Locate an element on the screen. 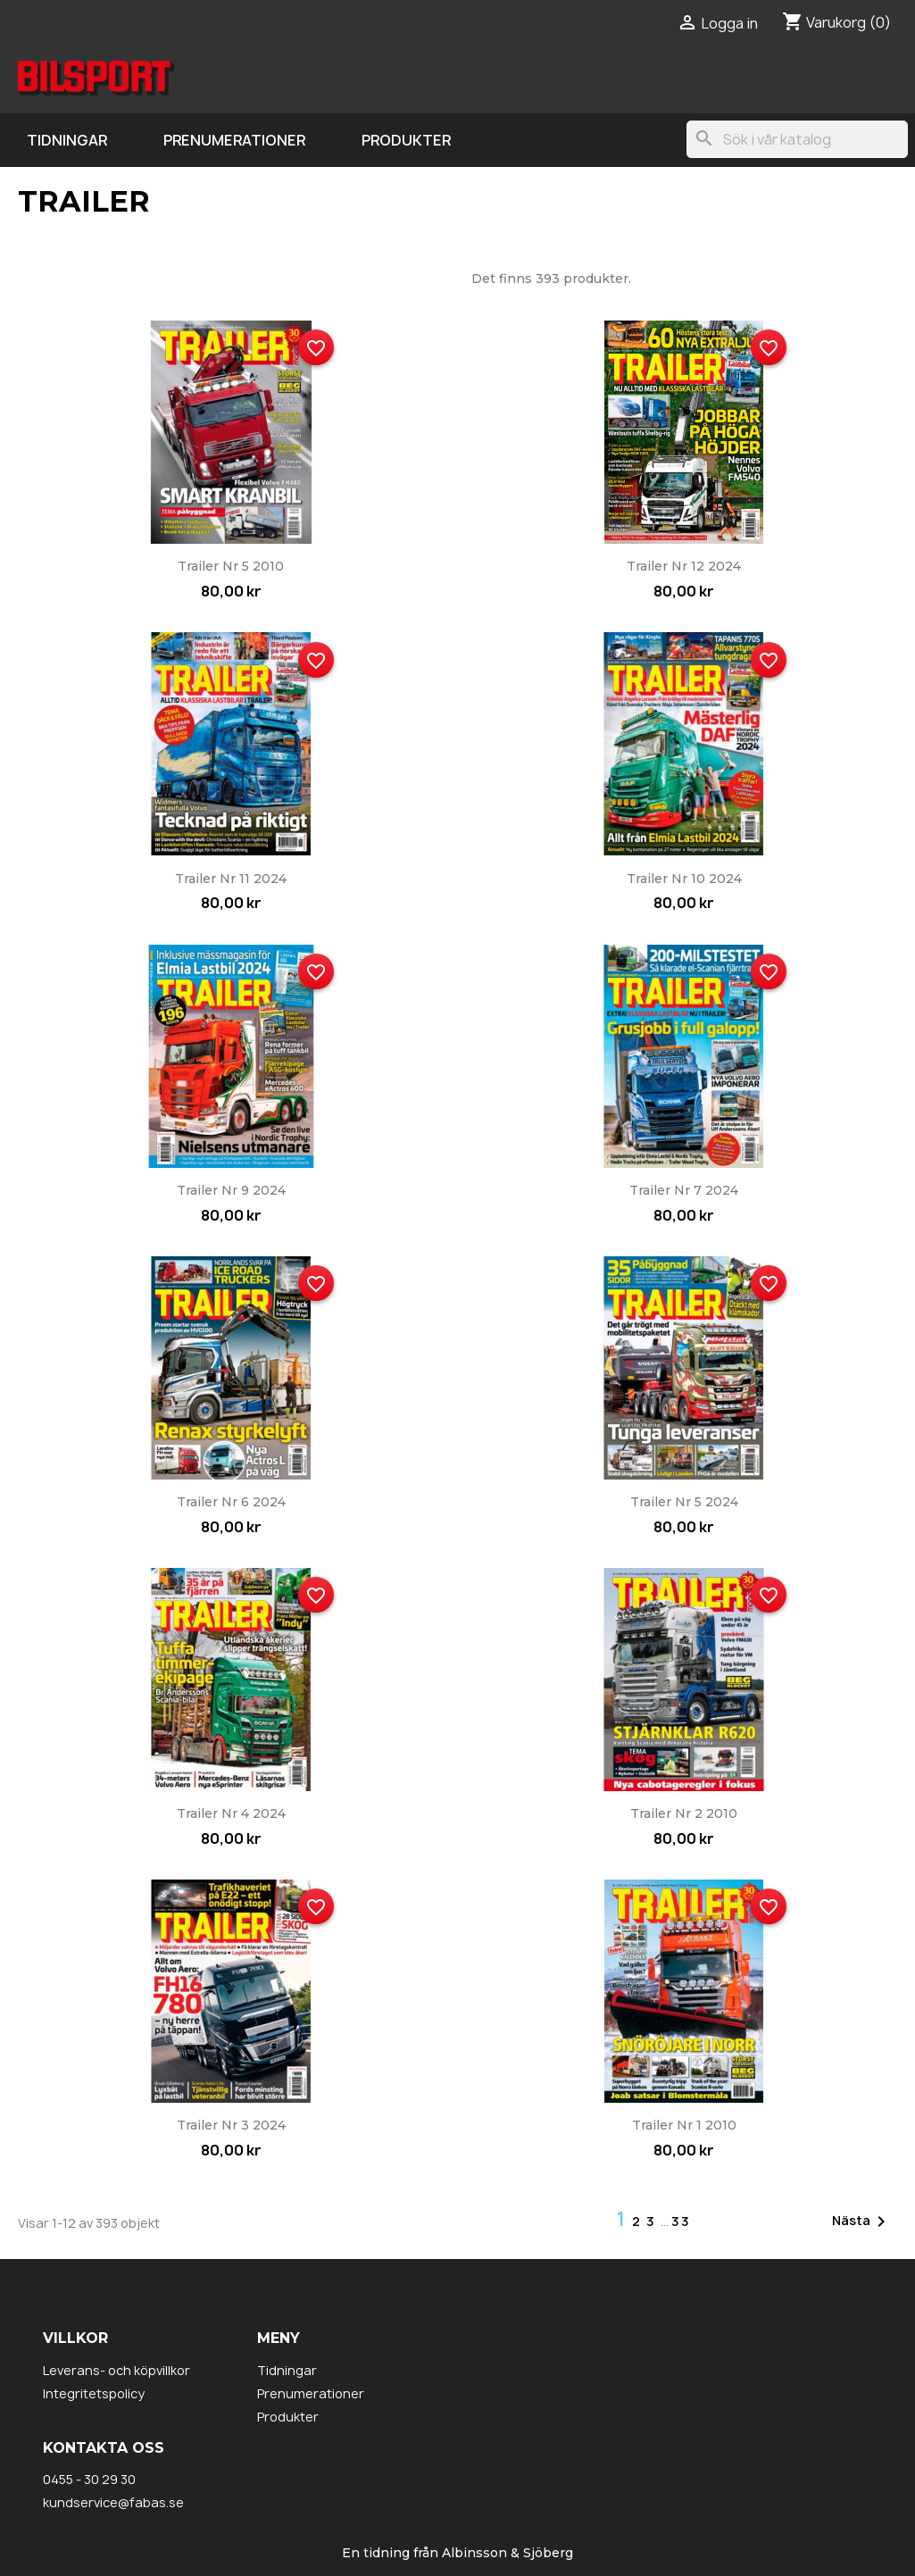  kundservice@fabas.se is located at coordinates (113, 2502).